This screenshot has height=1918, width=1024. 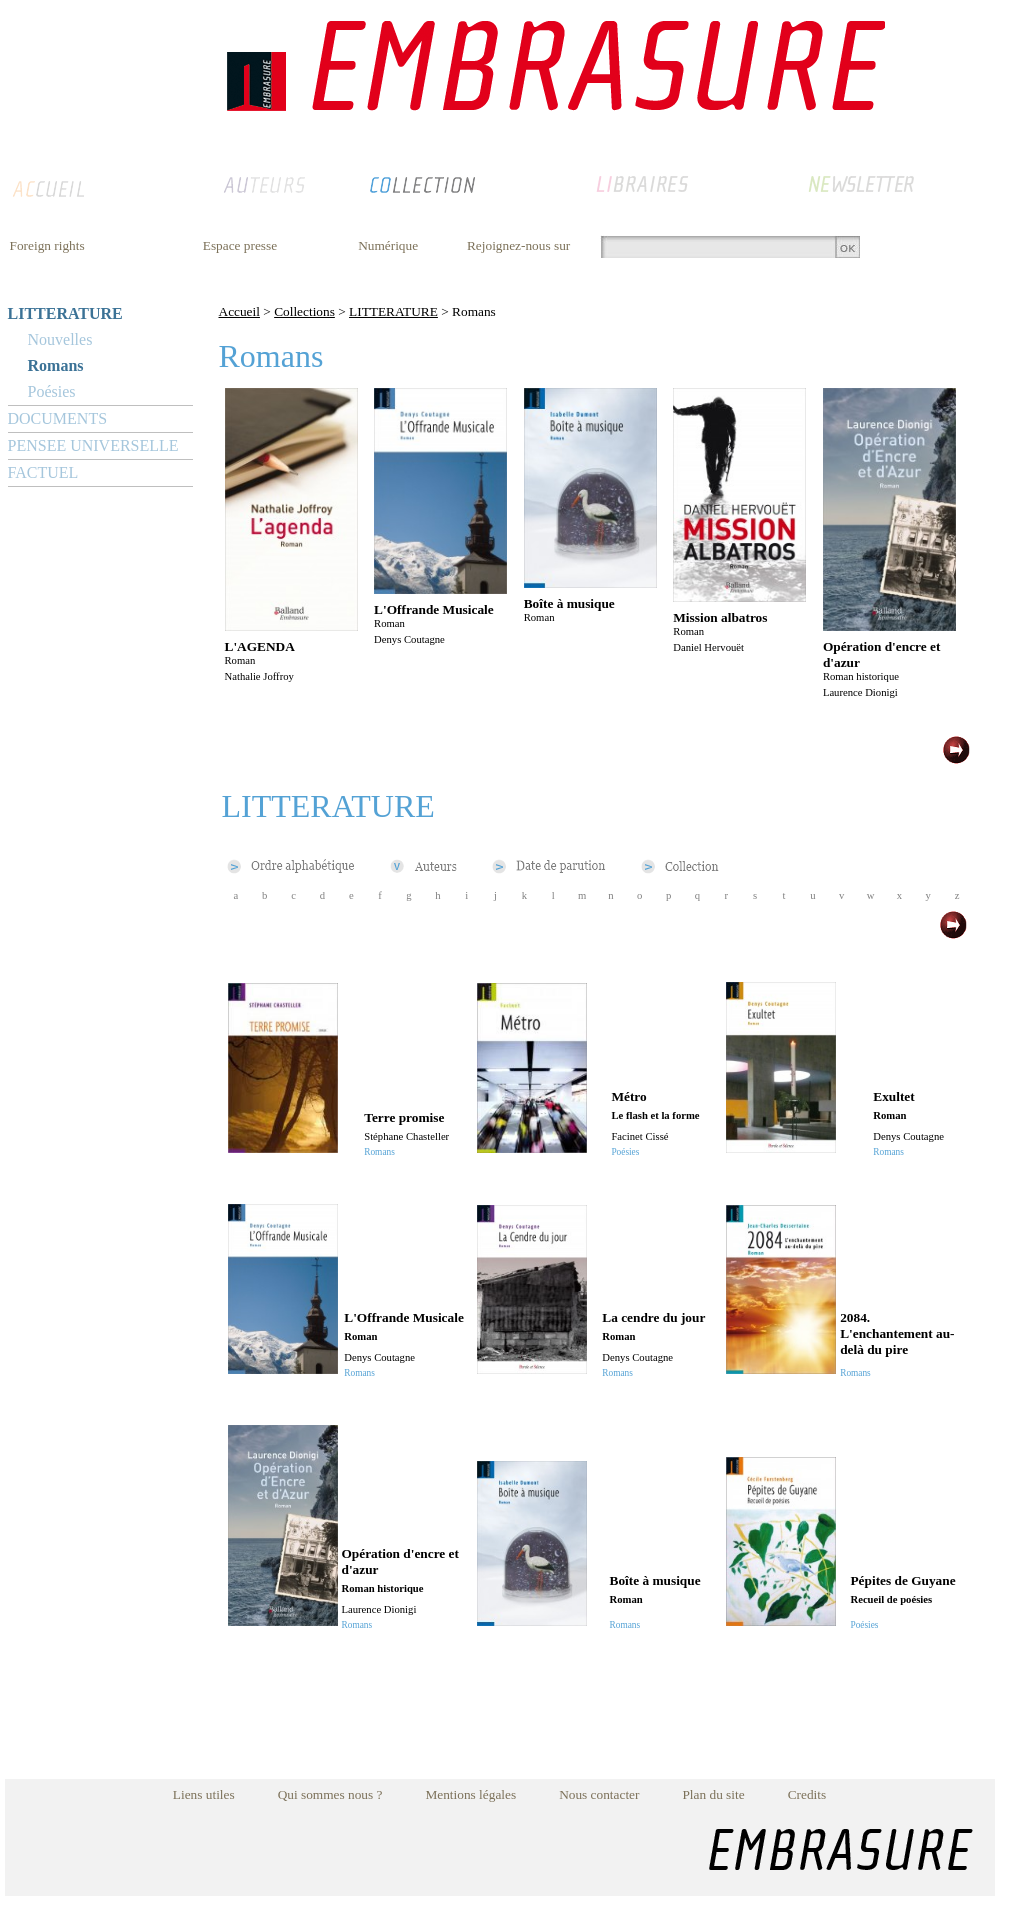 What do you see at coordinates (93, 445) in the screenshot?
I see `PENSEE UNIVERSELLE` at bounding box center [93, 445].